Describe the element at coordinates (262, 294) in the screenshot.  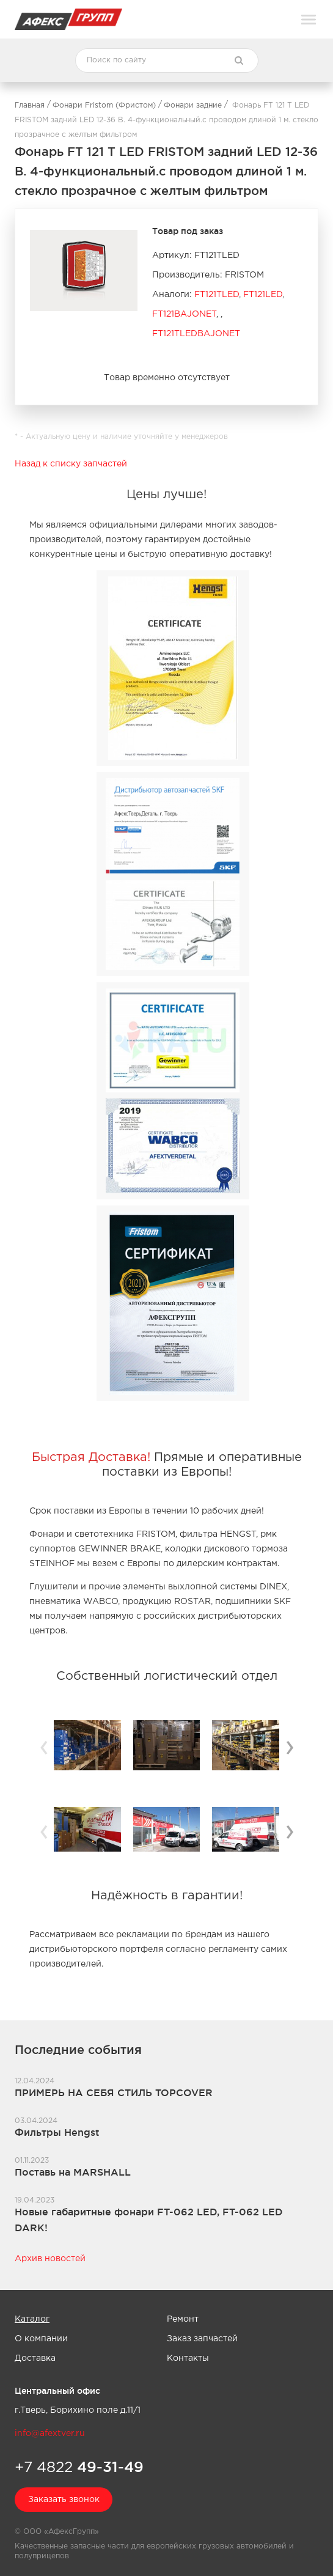
I see `FT121LED` at that location.